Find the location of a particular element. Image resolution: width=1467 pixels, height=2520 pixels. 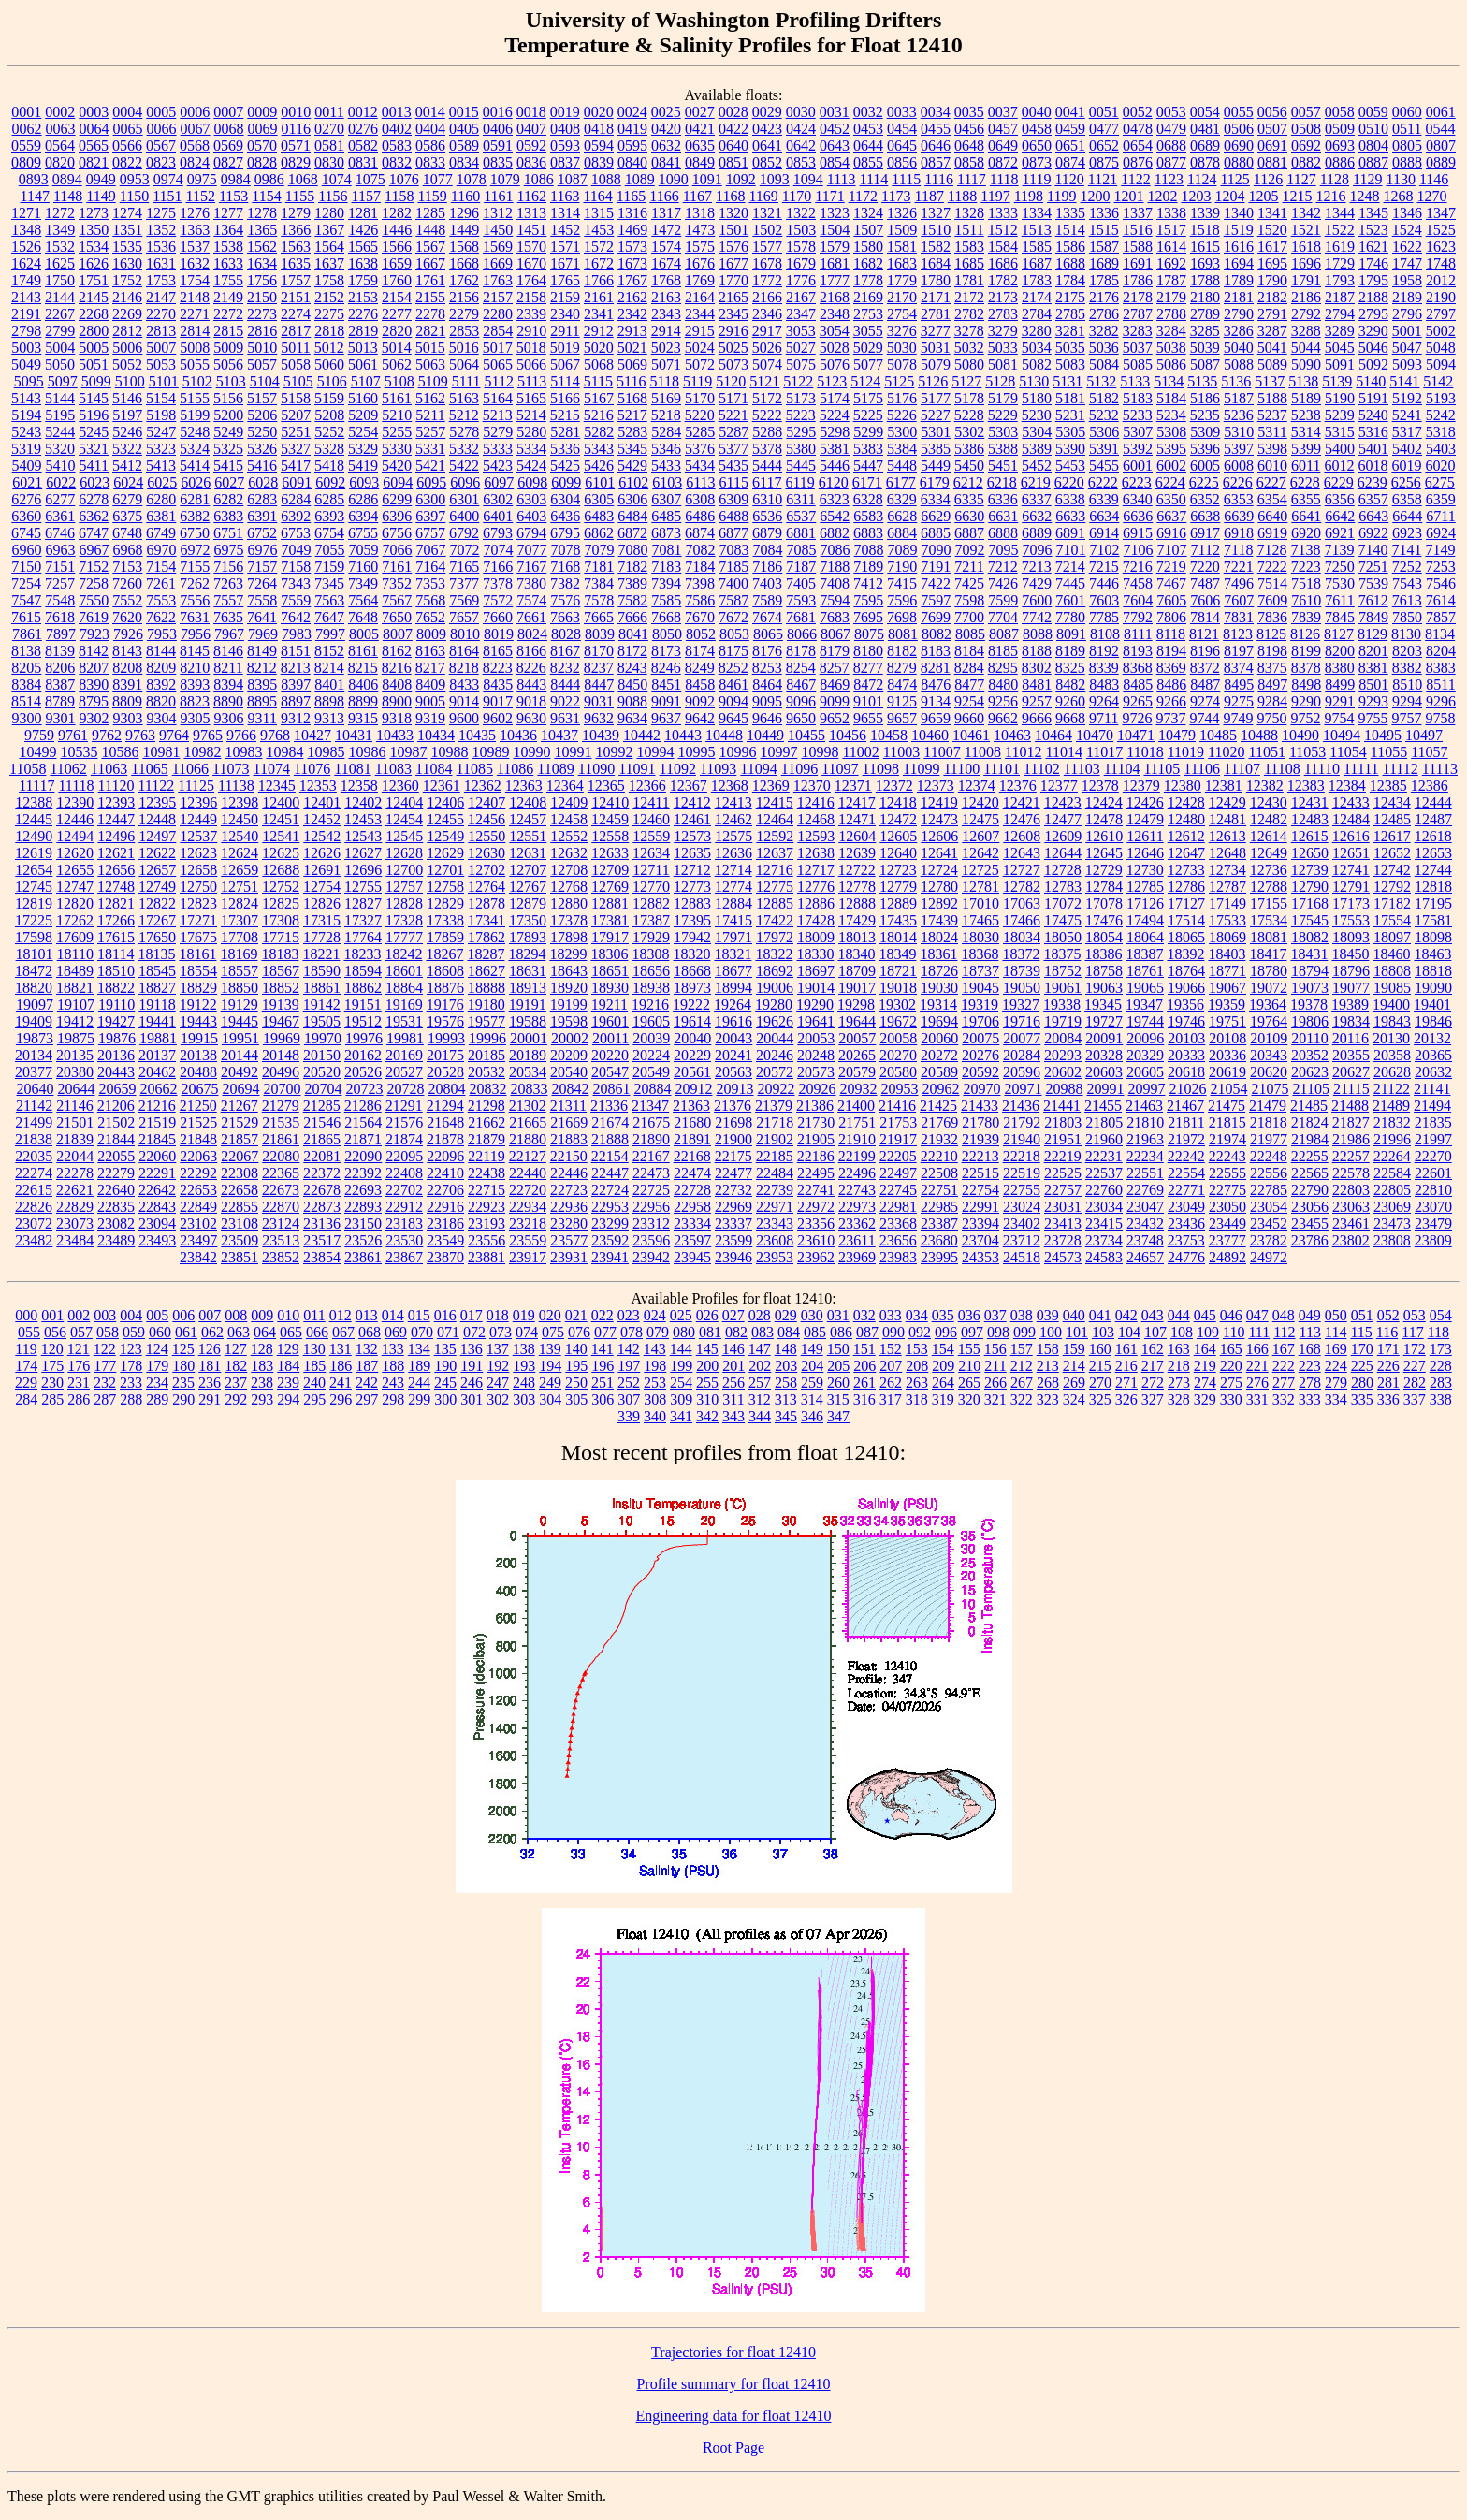

20058 is located at coordinates (898, 1038).